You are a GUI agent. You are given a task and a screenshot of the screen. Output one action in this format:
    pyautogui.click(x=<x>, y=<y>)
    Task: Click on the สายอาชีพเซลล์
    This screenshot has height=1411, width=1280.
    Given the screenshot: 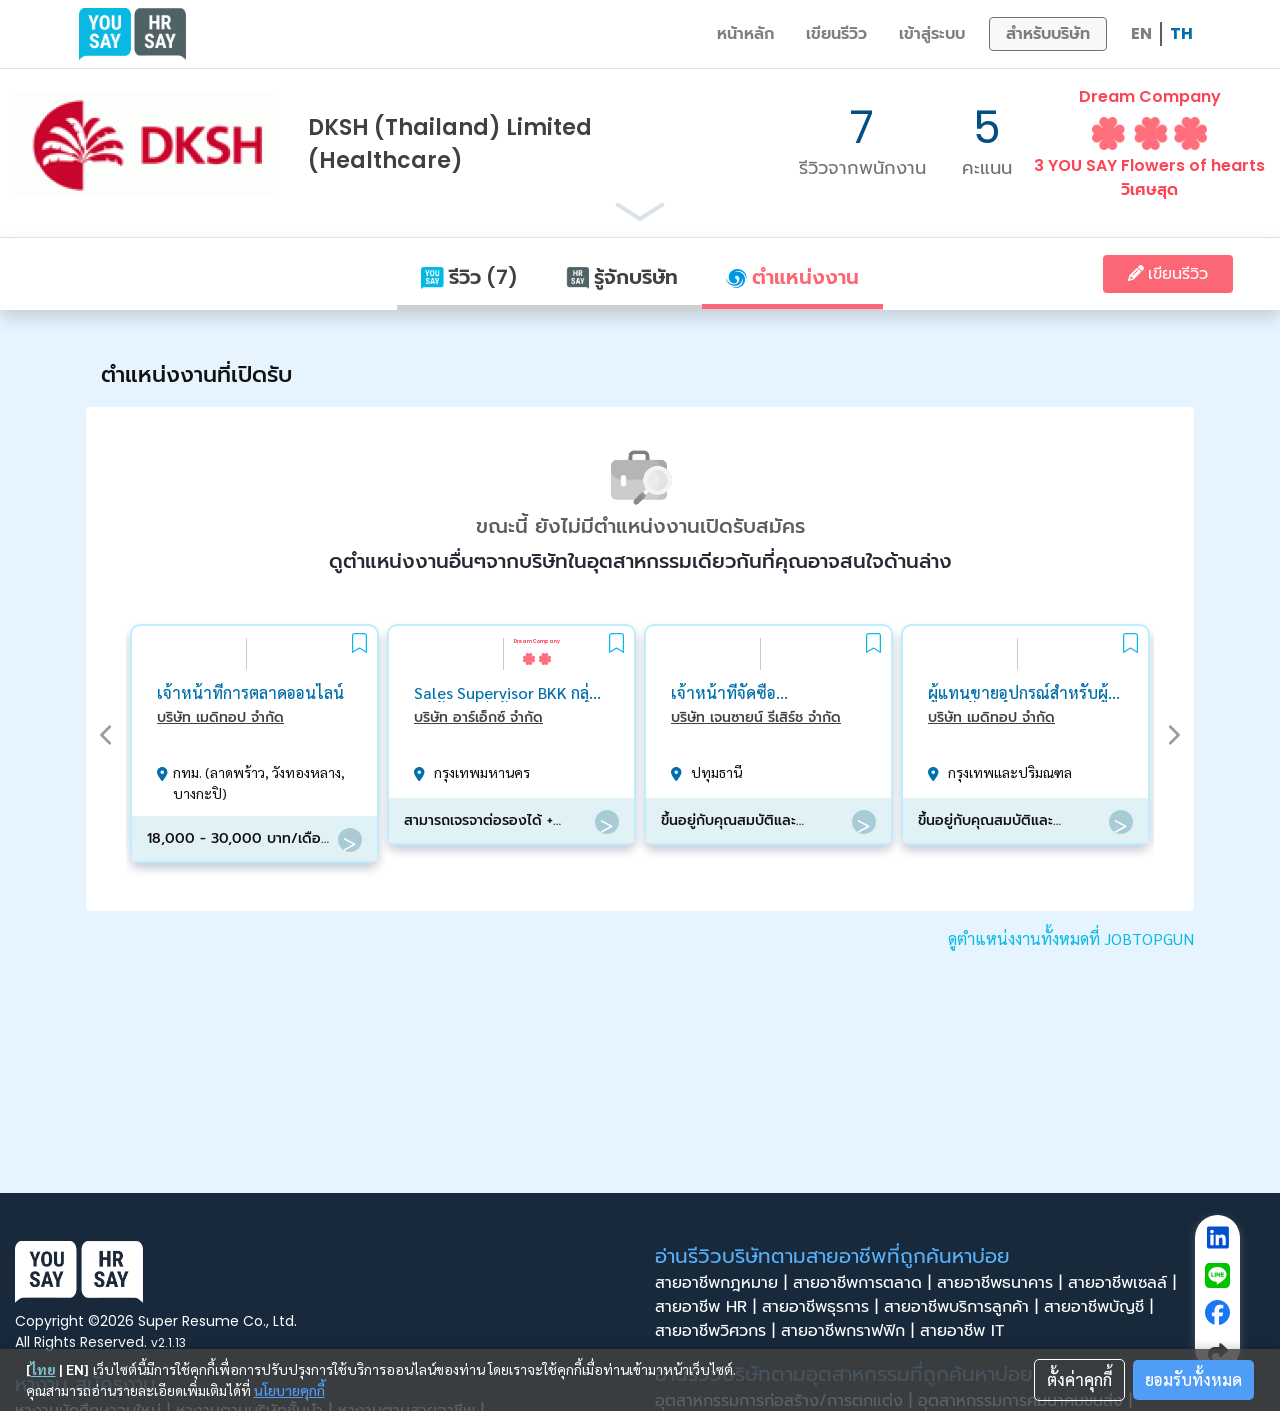 What is the action you would take?
    pyautogui.click(x=1125, y=1283)
    